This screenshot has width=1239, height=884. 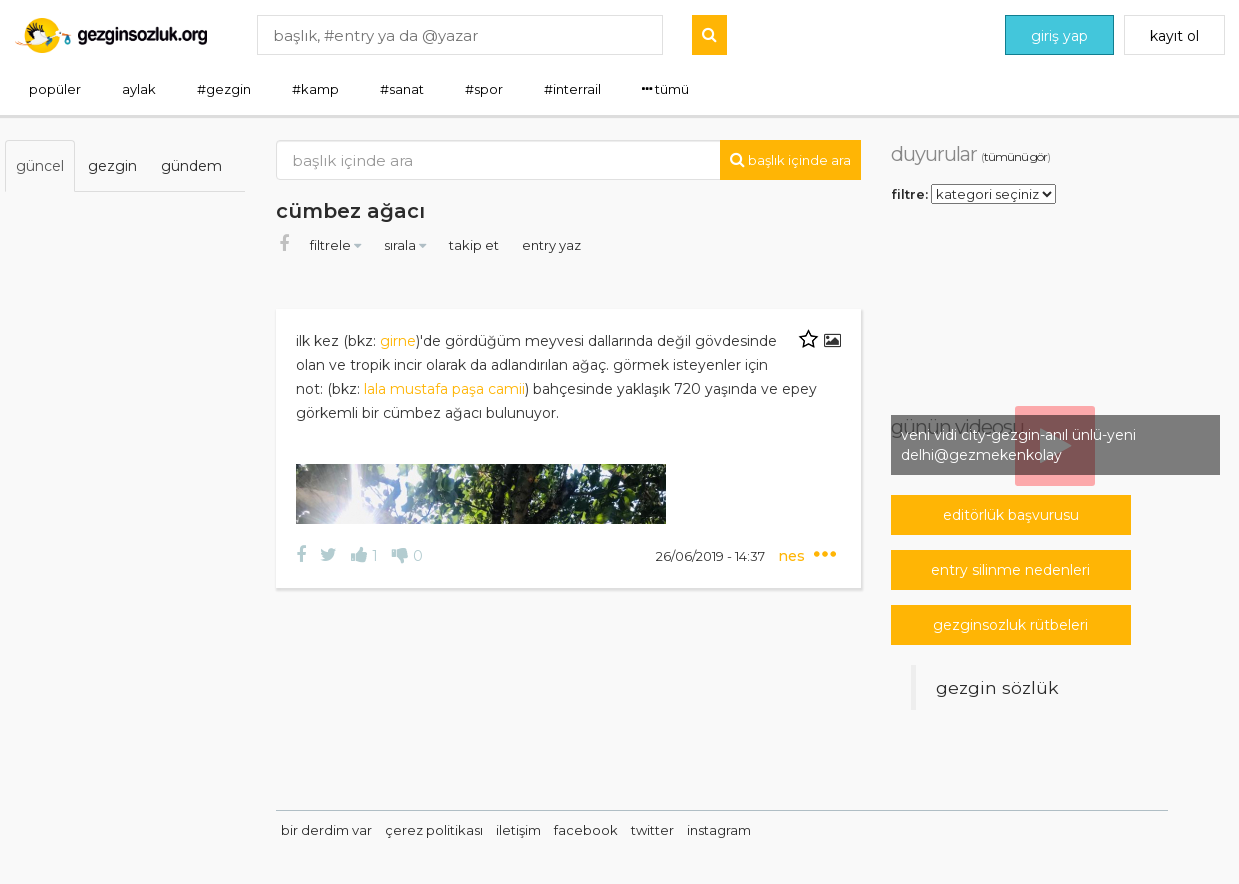 I want to click on entry yaz, so click(x=551, y=245).